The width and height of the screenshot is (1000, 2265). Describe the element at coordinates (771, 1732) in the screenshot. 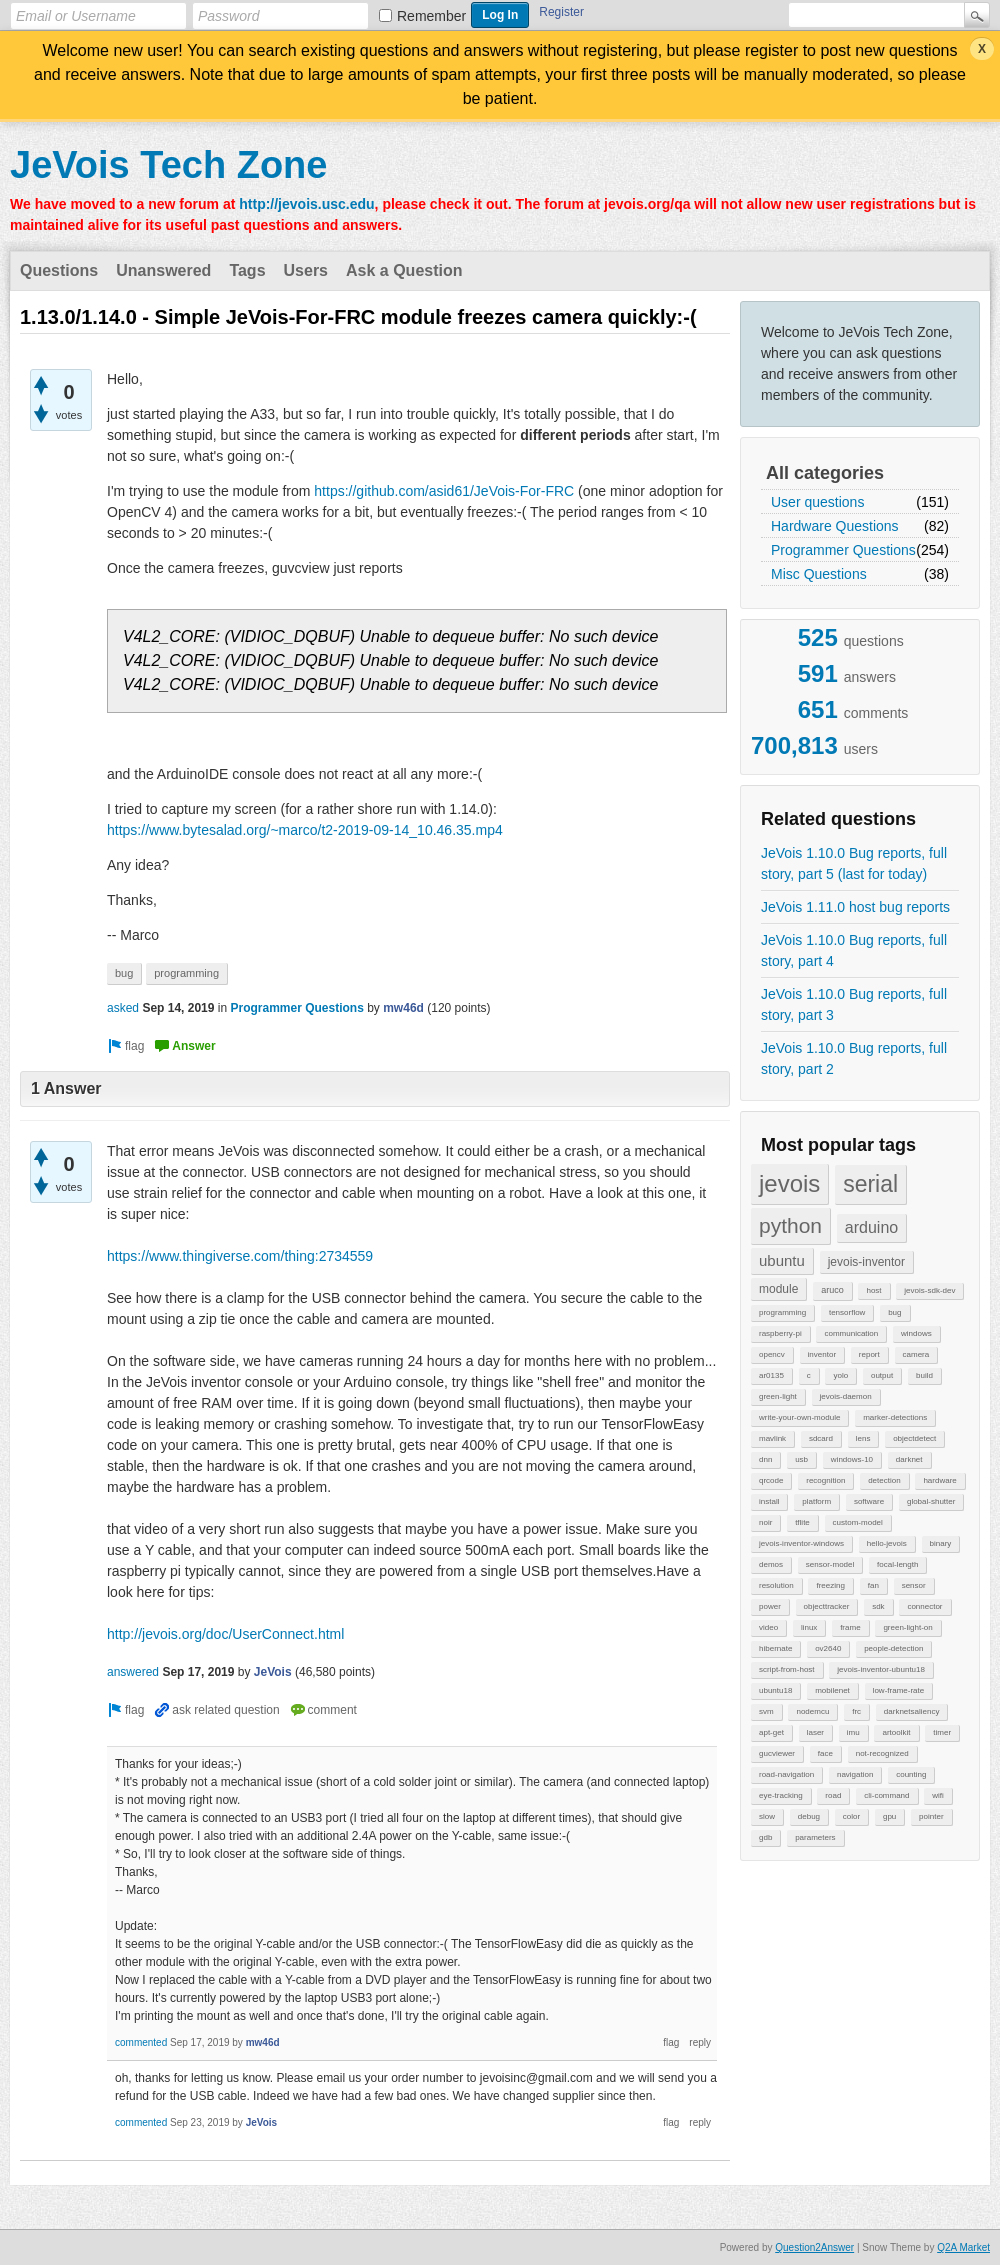

I see `apt-get` at that location.